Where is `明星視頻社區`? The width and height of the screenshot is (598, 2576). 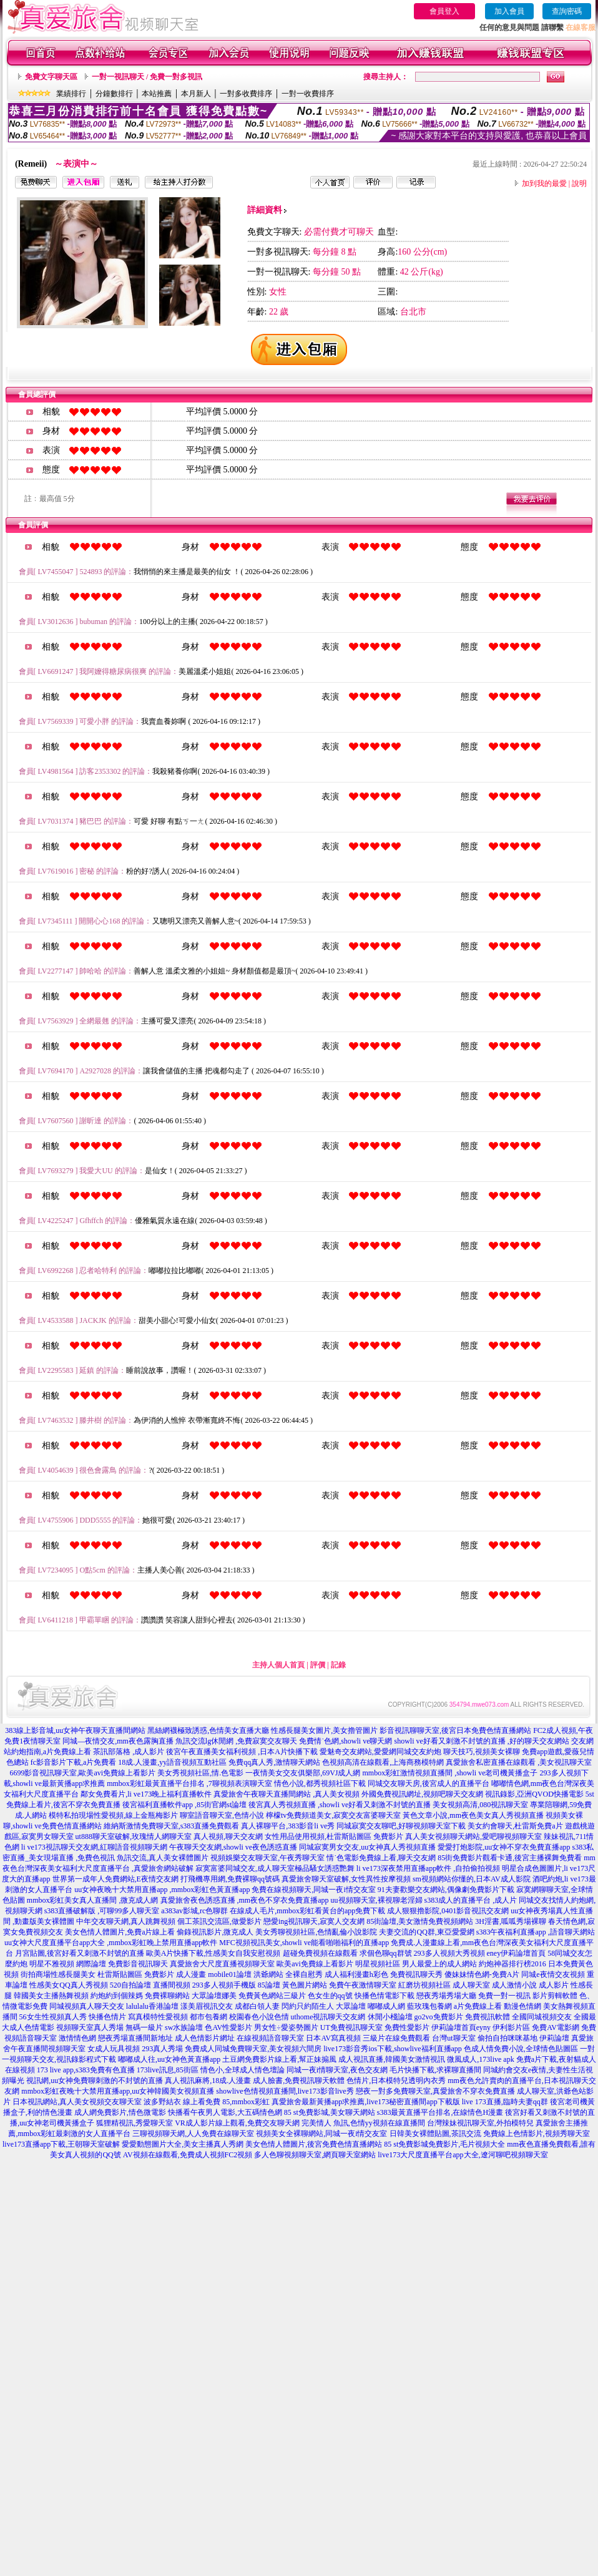 明星視頻社區 is located at coordinates (377, 1963).